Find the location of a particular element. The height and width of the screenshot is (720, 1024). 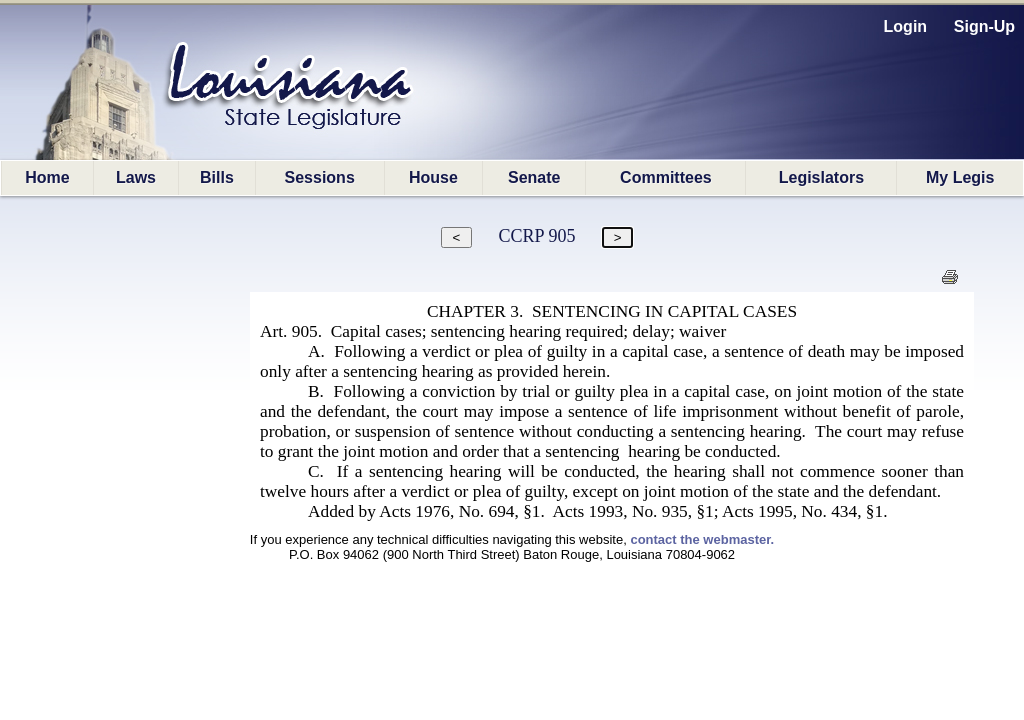

Sign-Up is located at coordinates (984, 26).